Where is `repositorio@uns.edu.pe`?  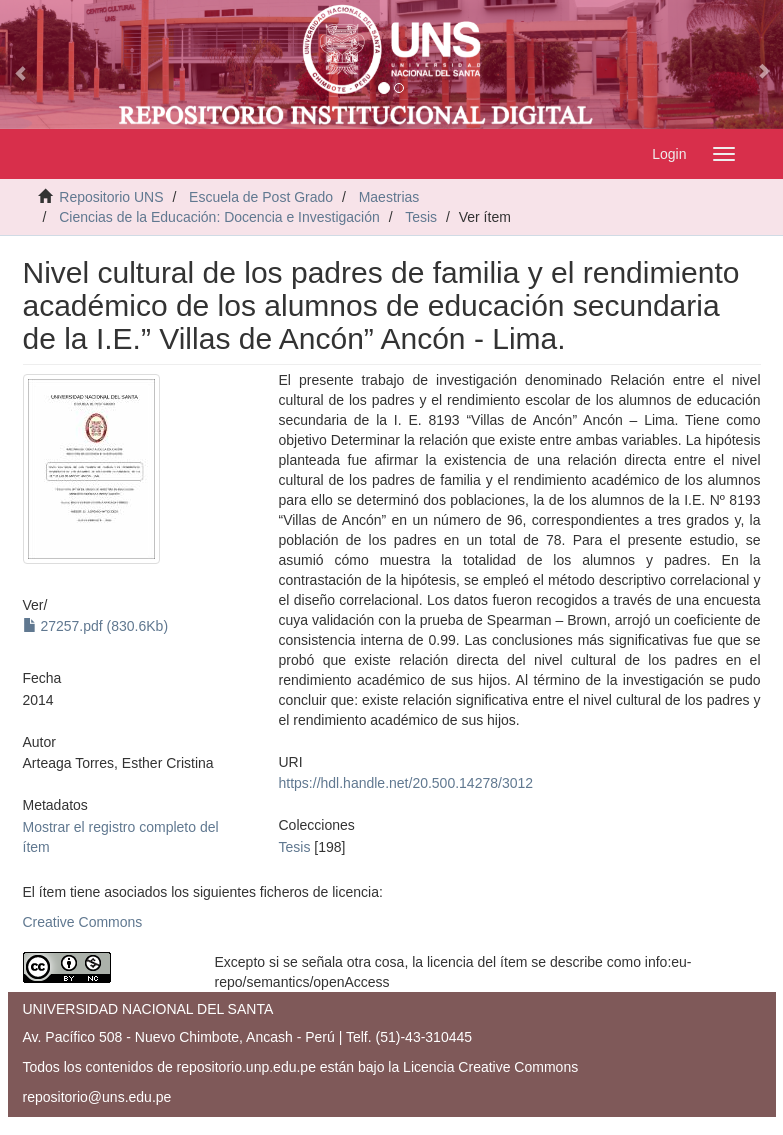 repositorio@uns.edu.pe is located at coordinates (97, 1097).